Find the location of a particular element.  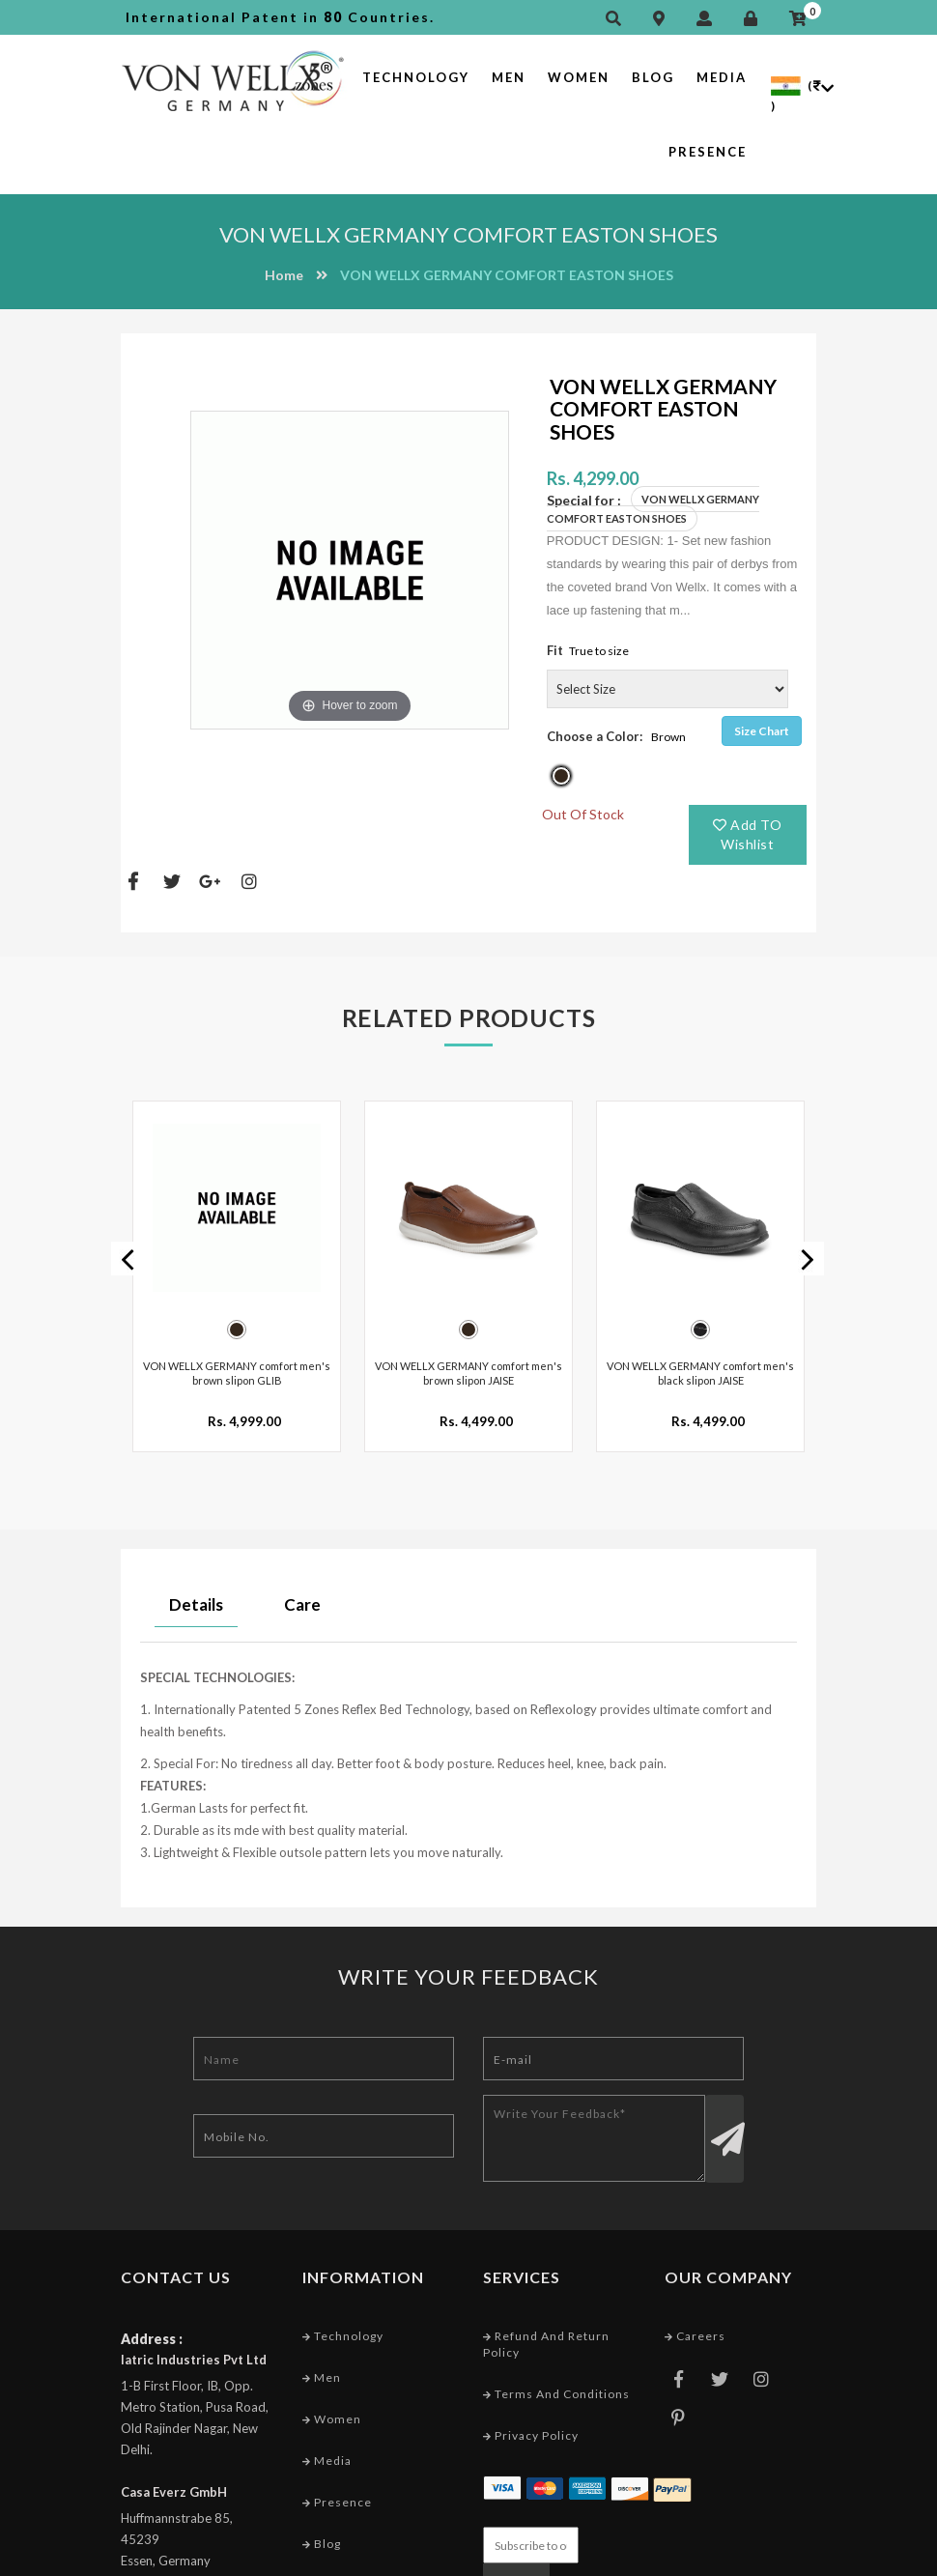

Presence is located at coordinates (707, 151).